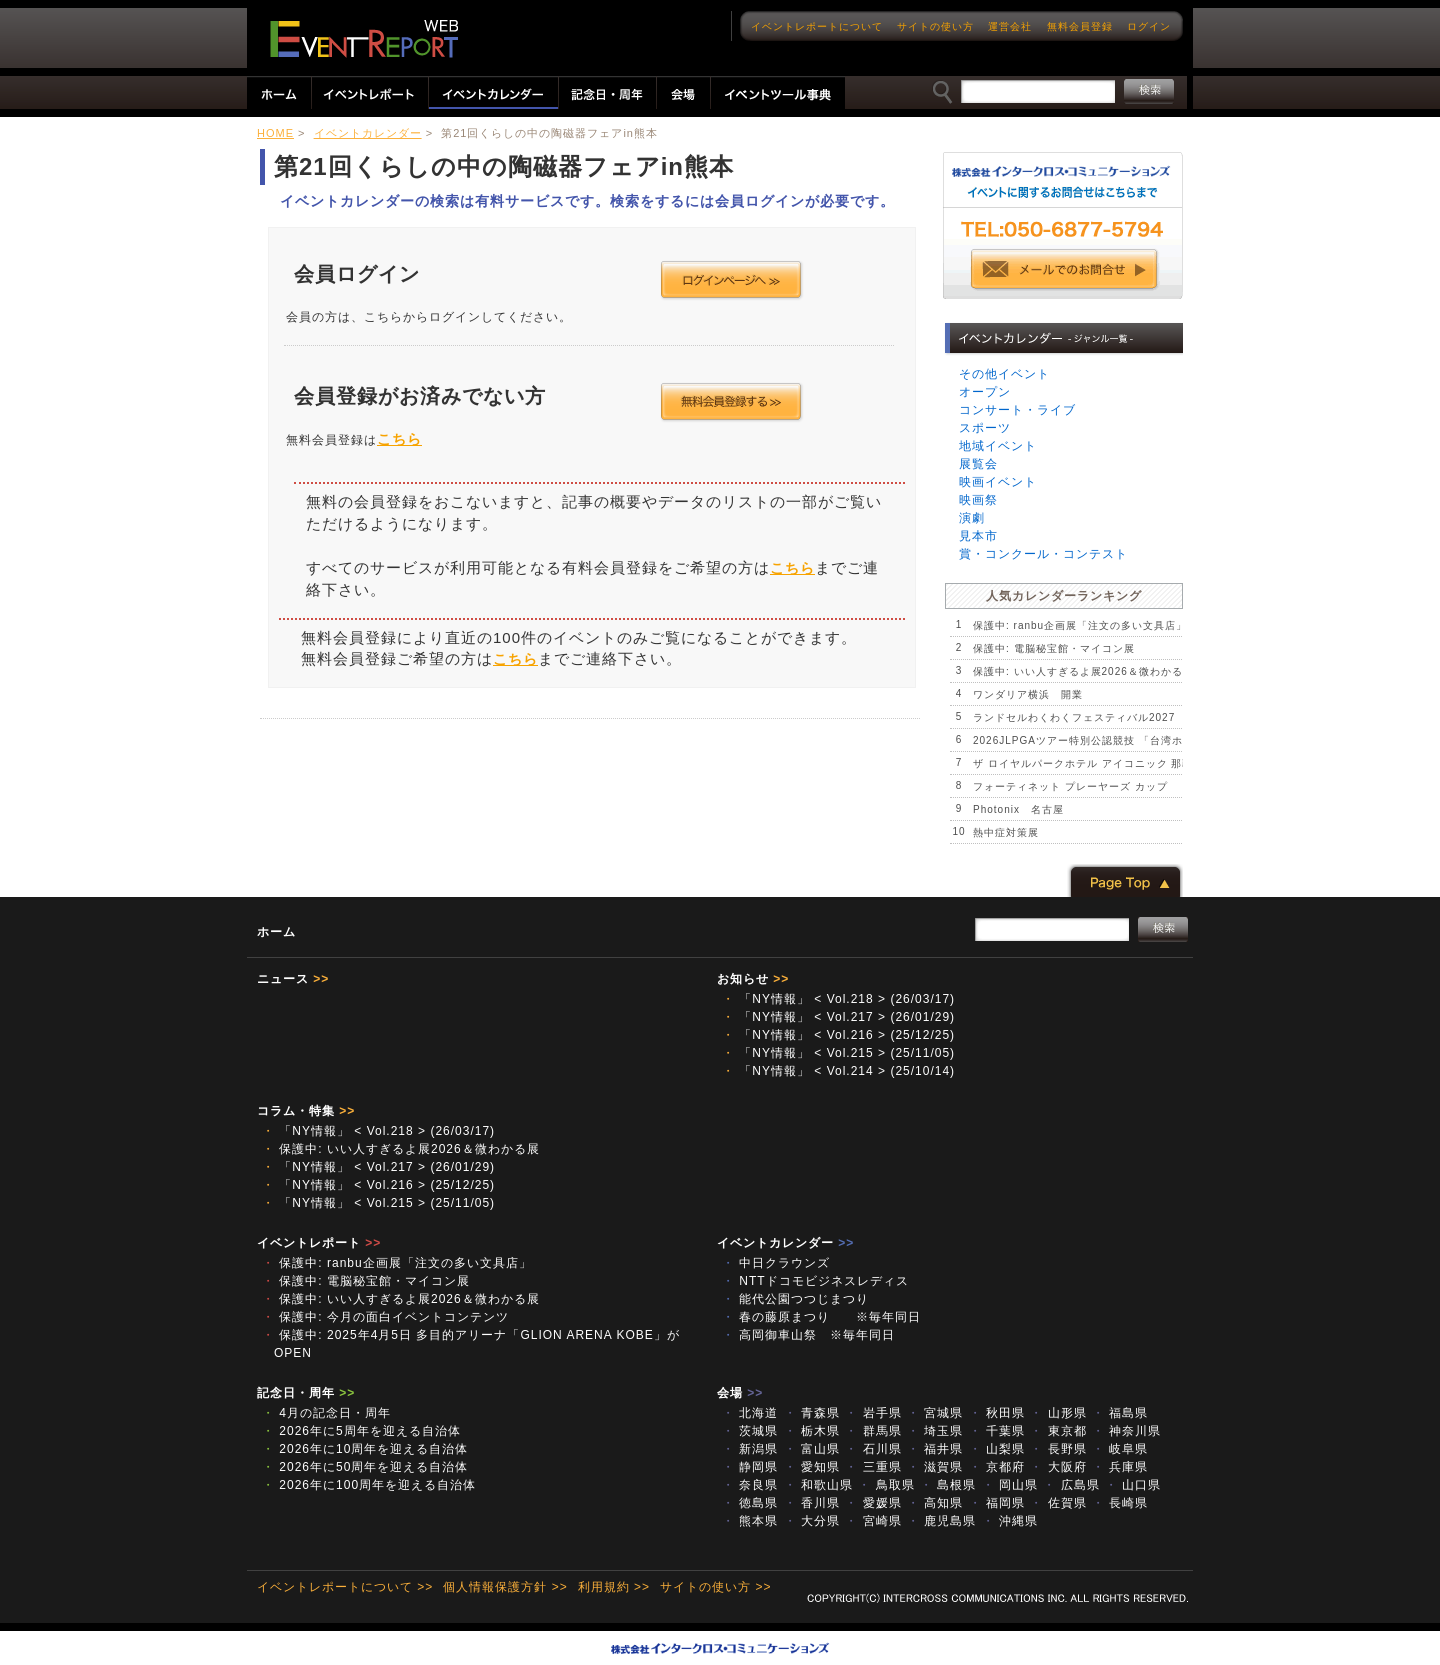 Image resolution: width=1440 pixels, height=1665 pixels. What do you see at coordinates (1120, 1449) in the screenshot?
I see `岐阜県` at bounding box center [1120, 1449].